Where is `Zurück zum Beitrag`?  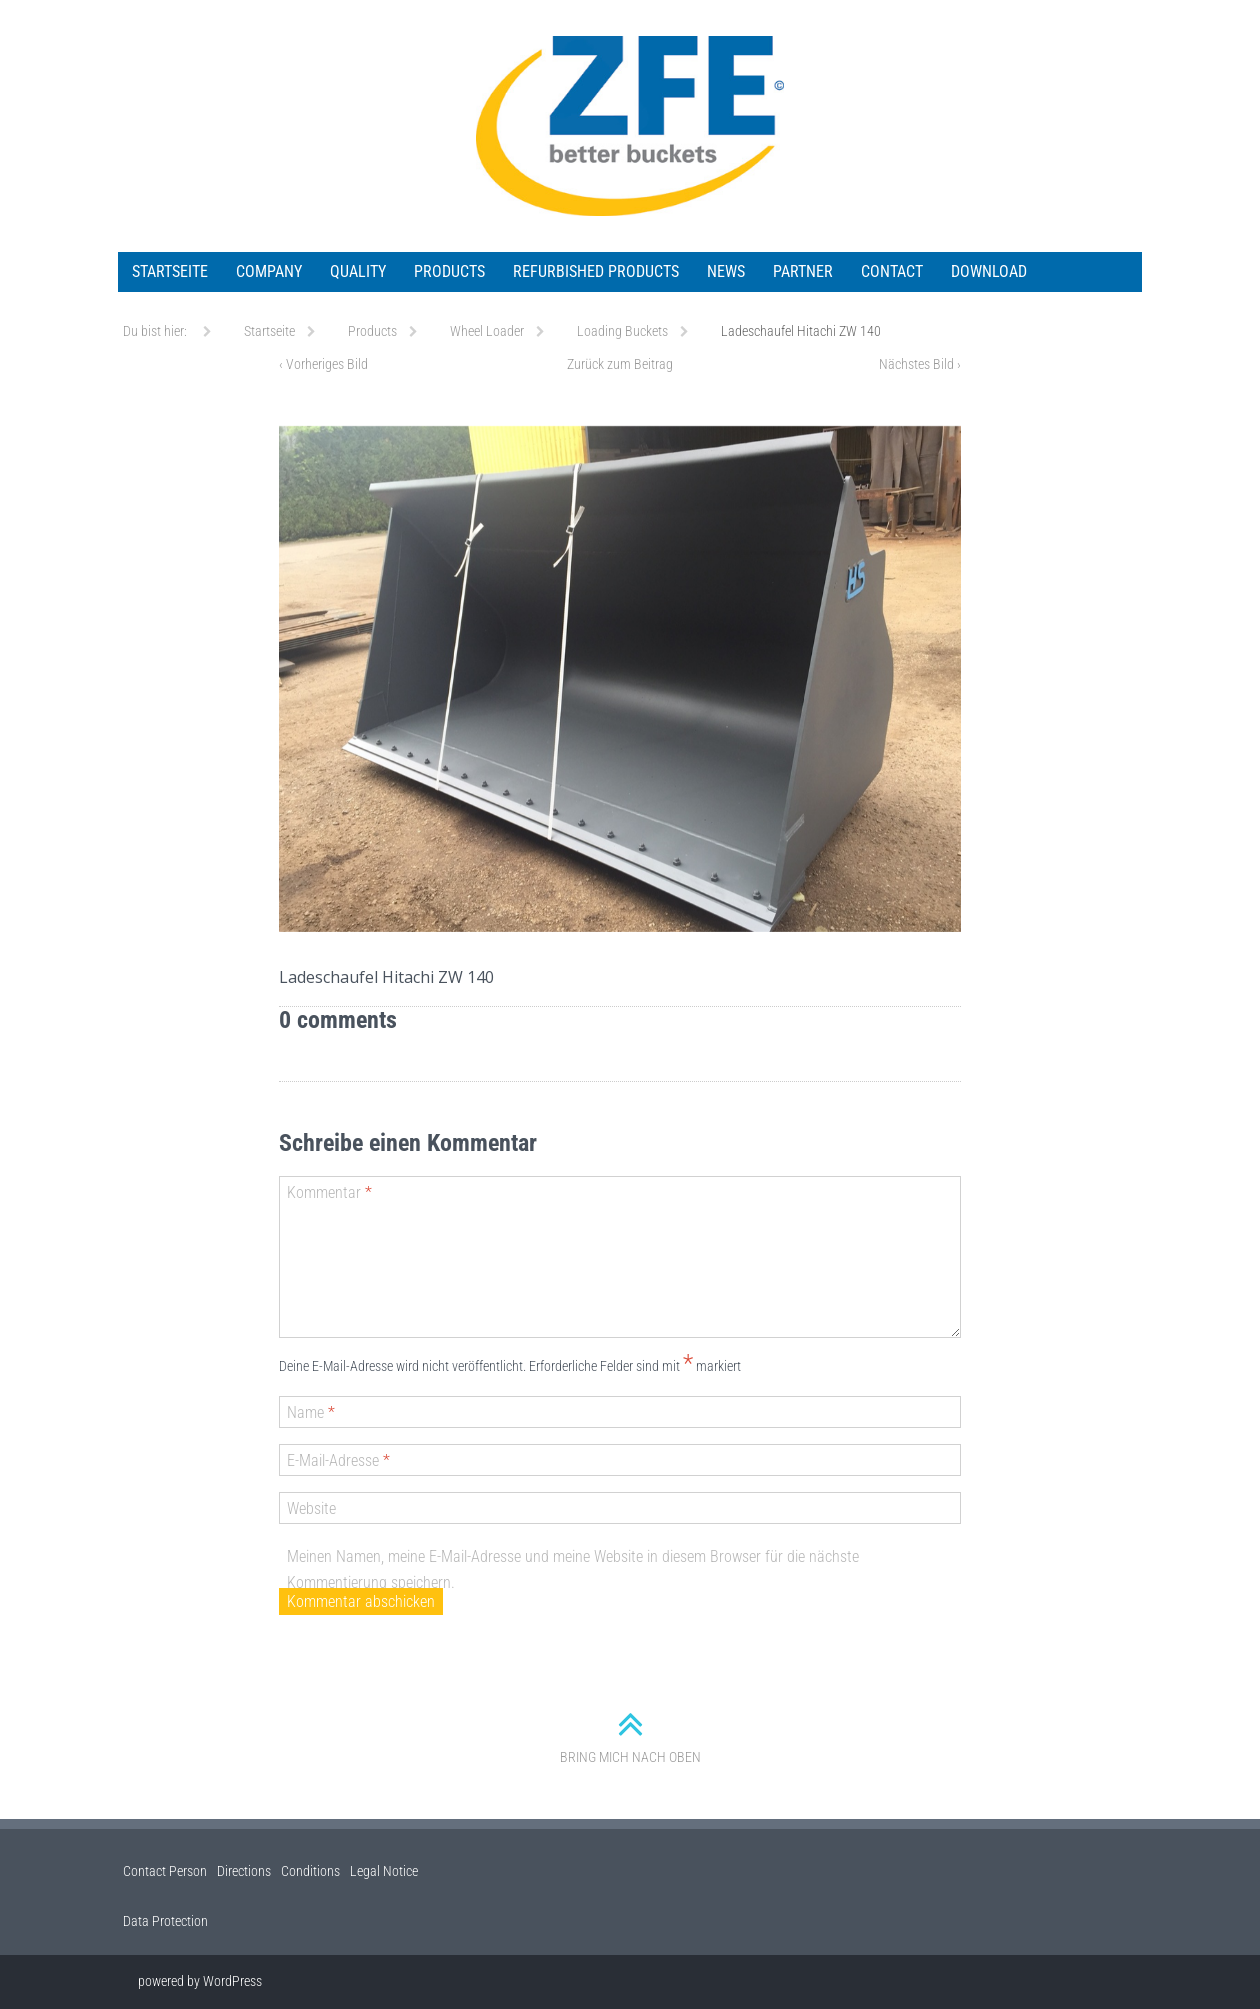
Zurück zum Beitrag is located at coordinates (620, 364).